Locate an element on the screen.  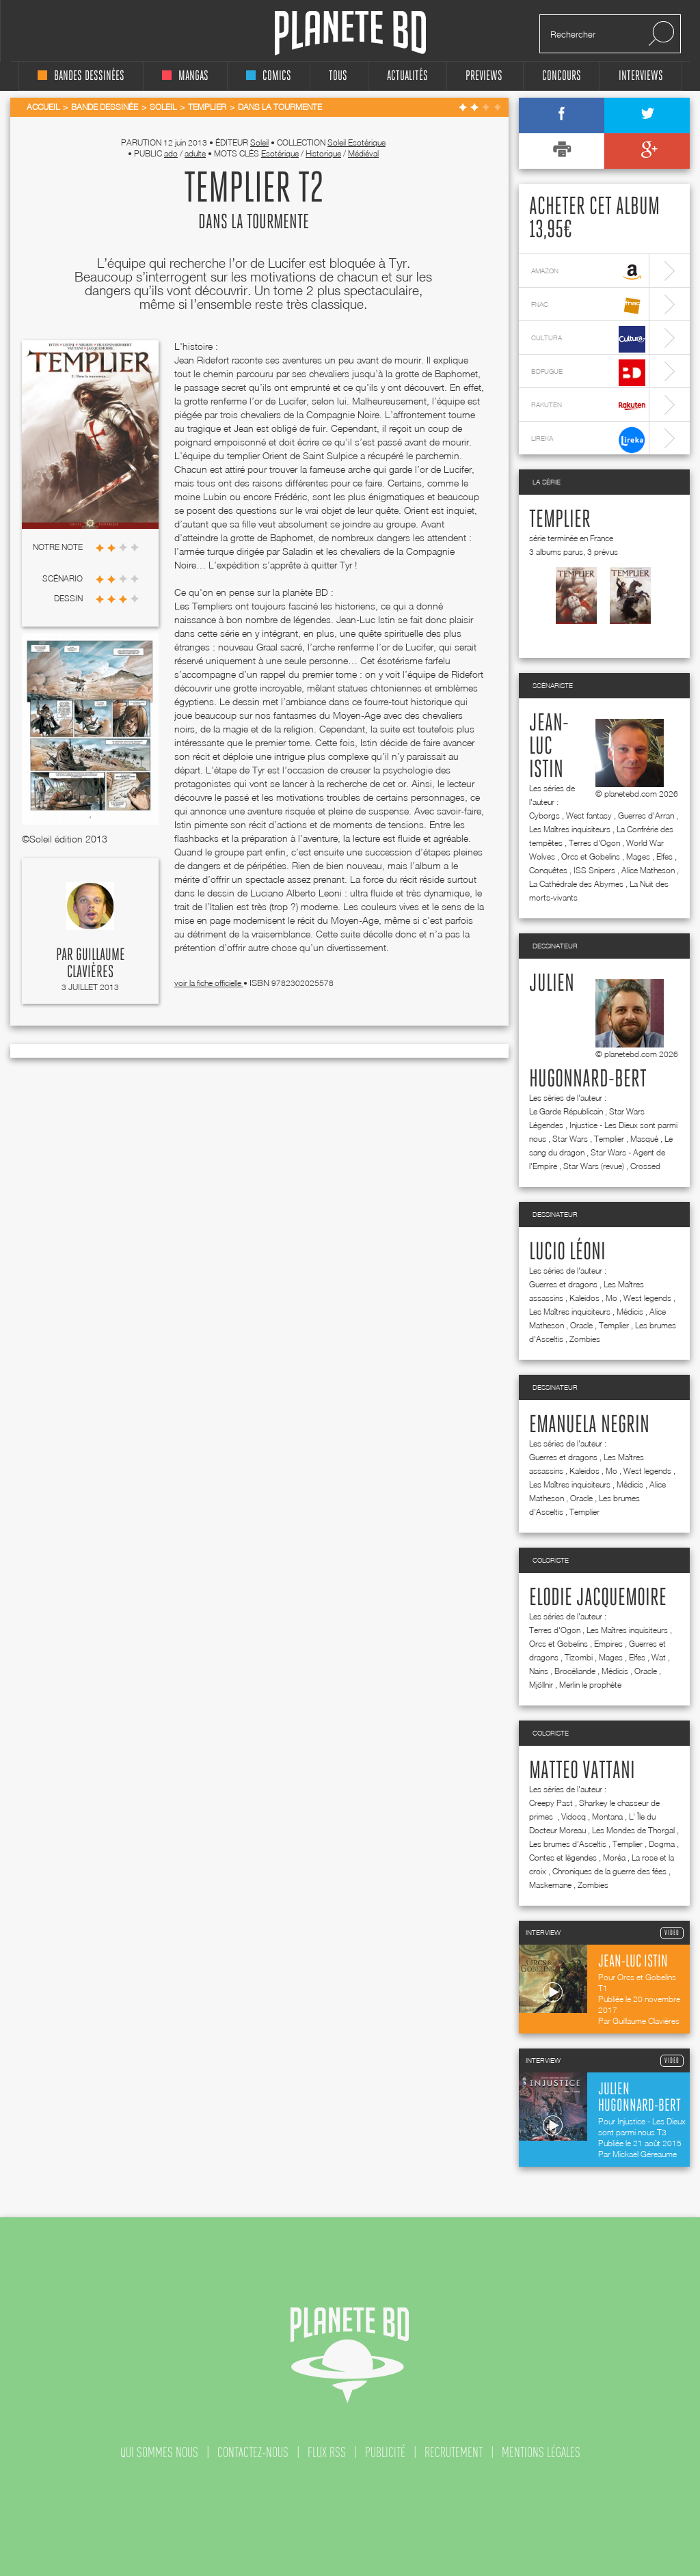
Soleil Esotérique is located at coordinates (356, 142).